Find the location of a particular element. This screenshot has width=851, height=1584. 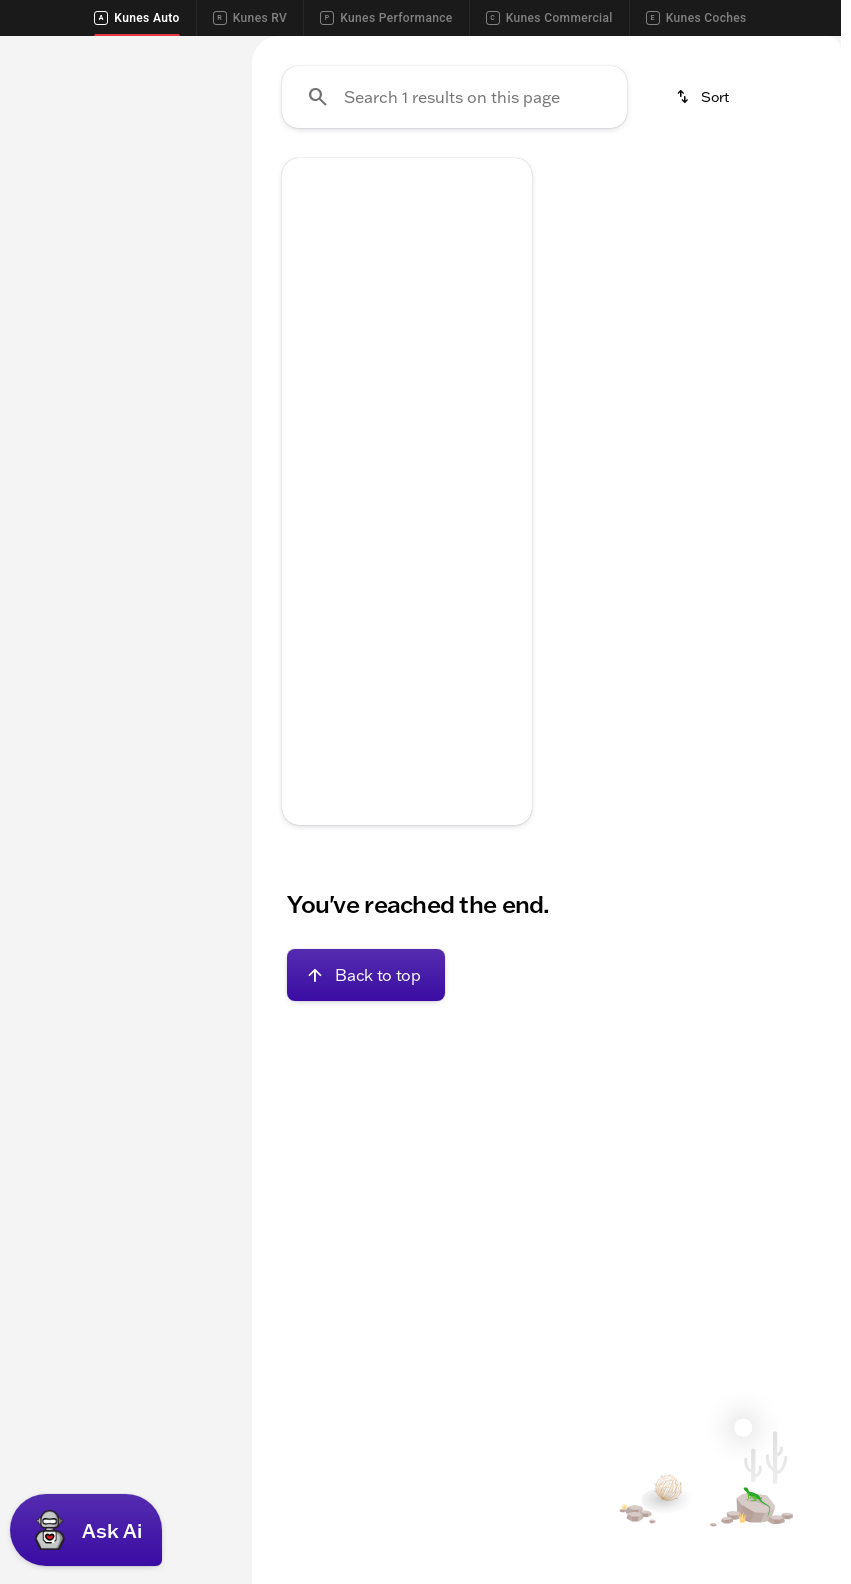

[Call Service] is located at coordinates (609, 52).